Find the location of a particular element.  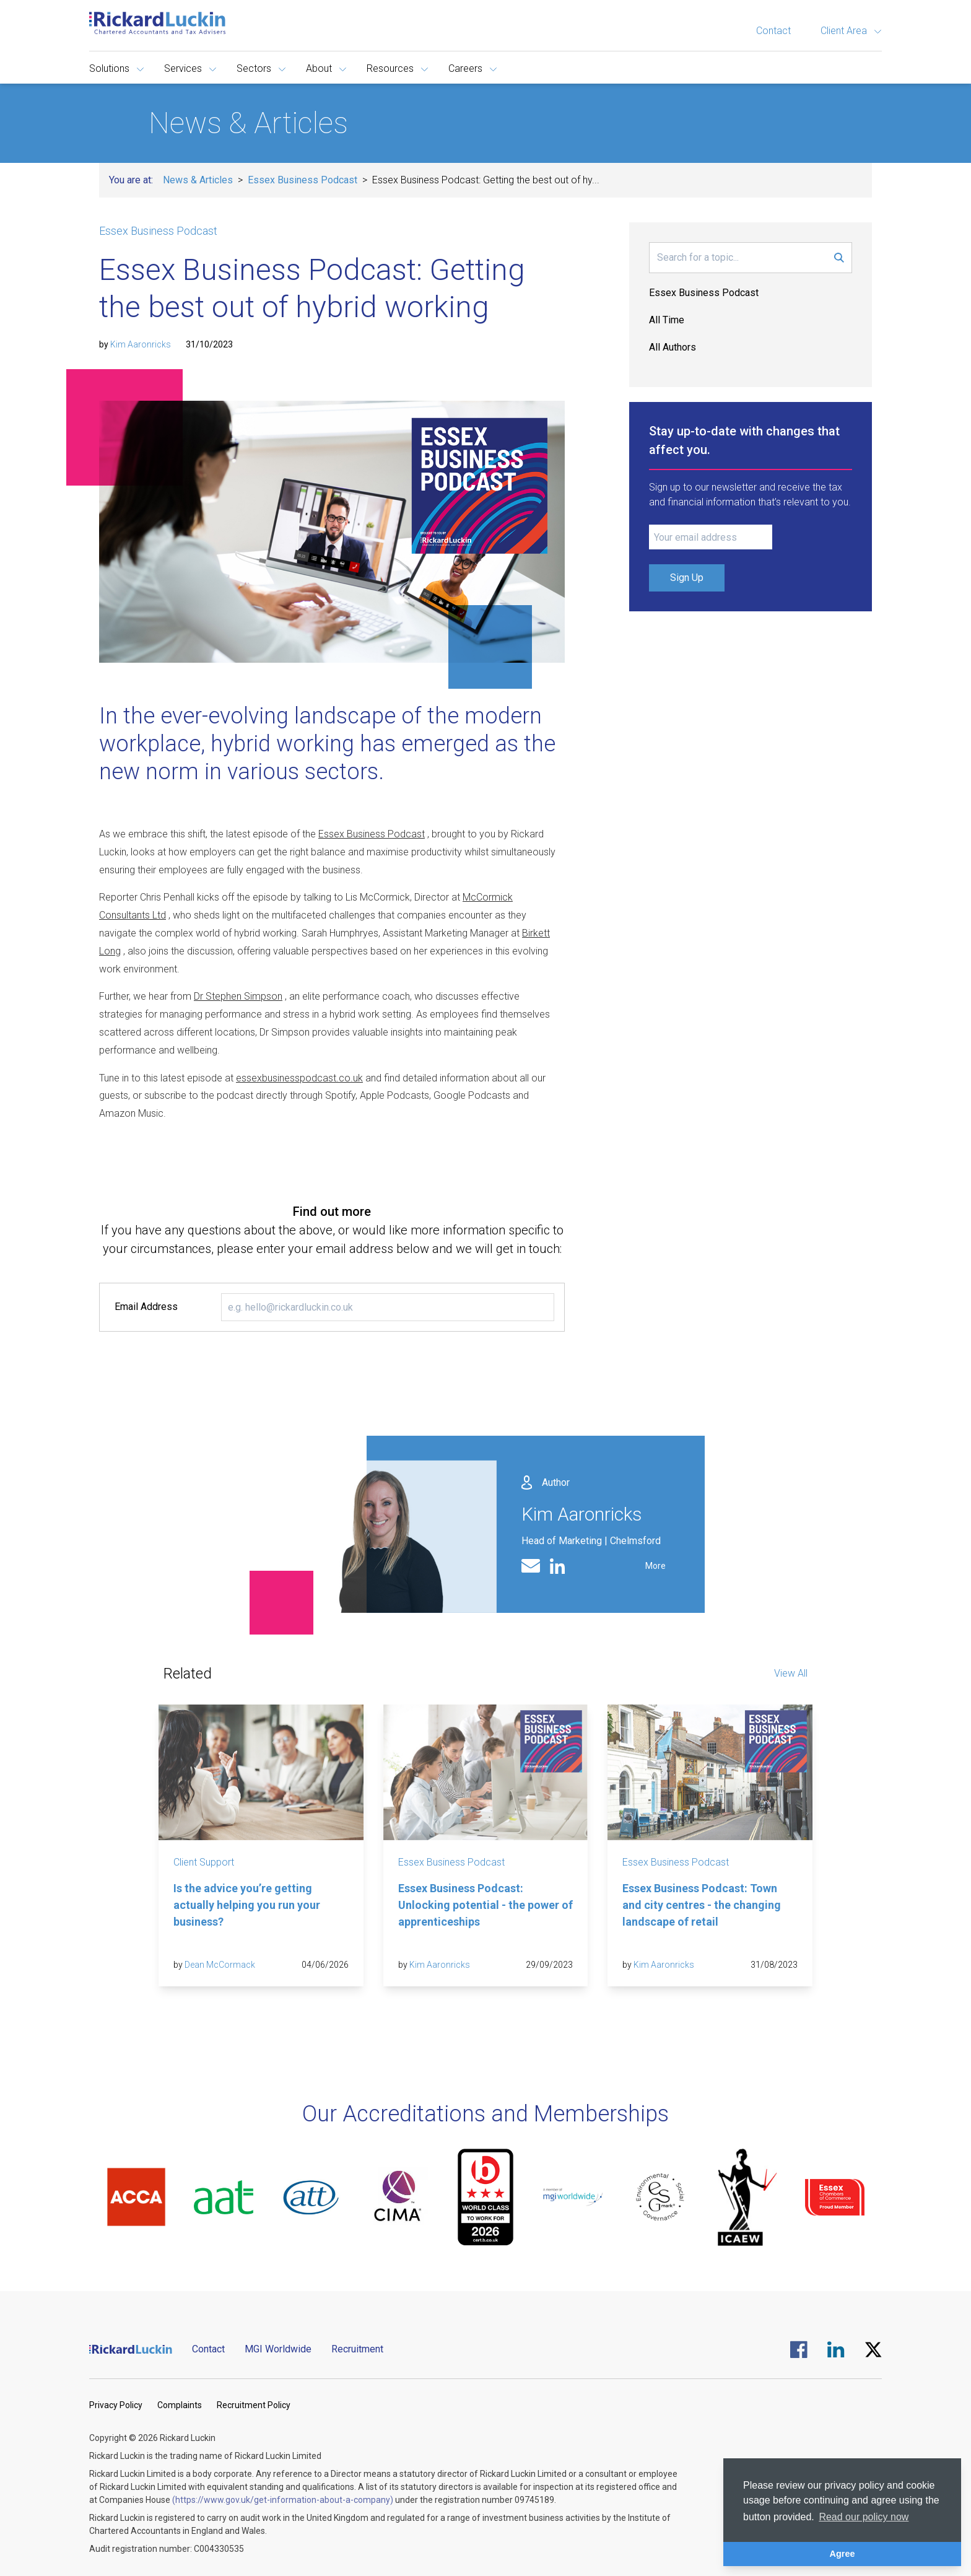

Essex Business Podcast: Unlocking potential - the power of apprenticeships is located at coordinates (485, 1905).